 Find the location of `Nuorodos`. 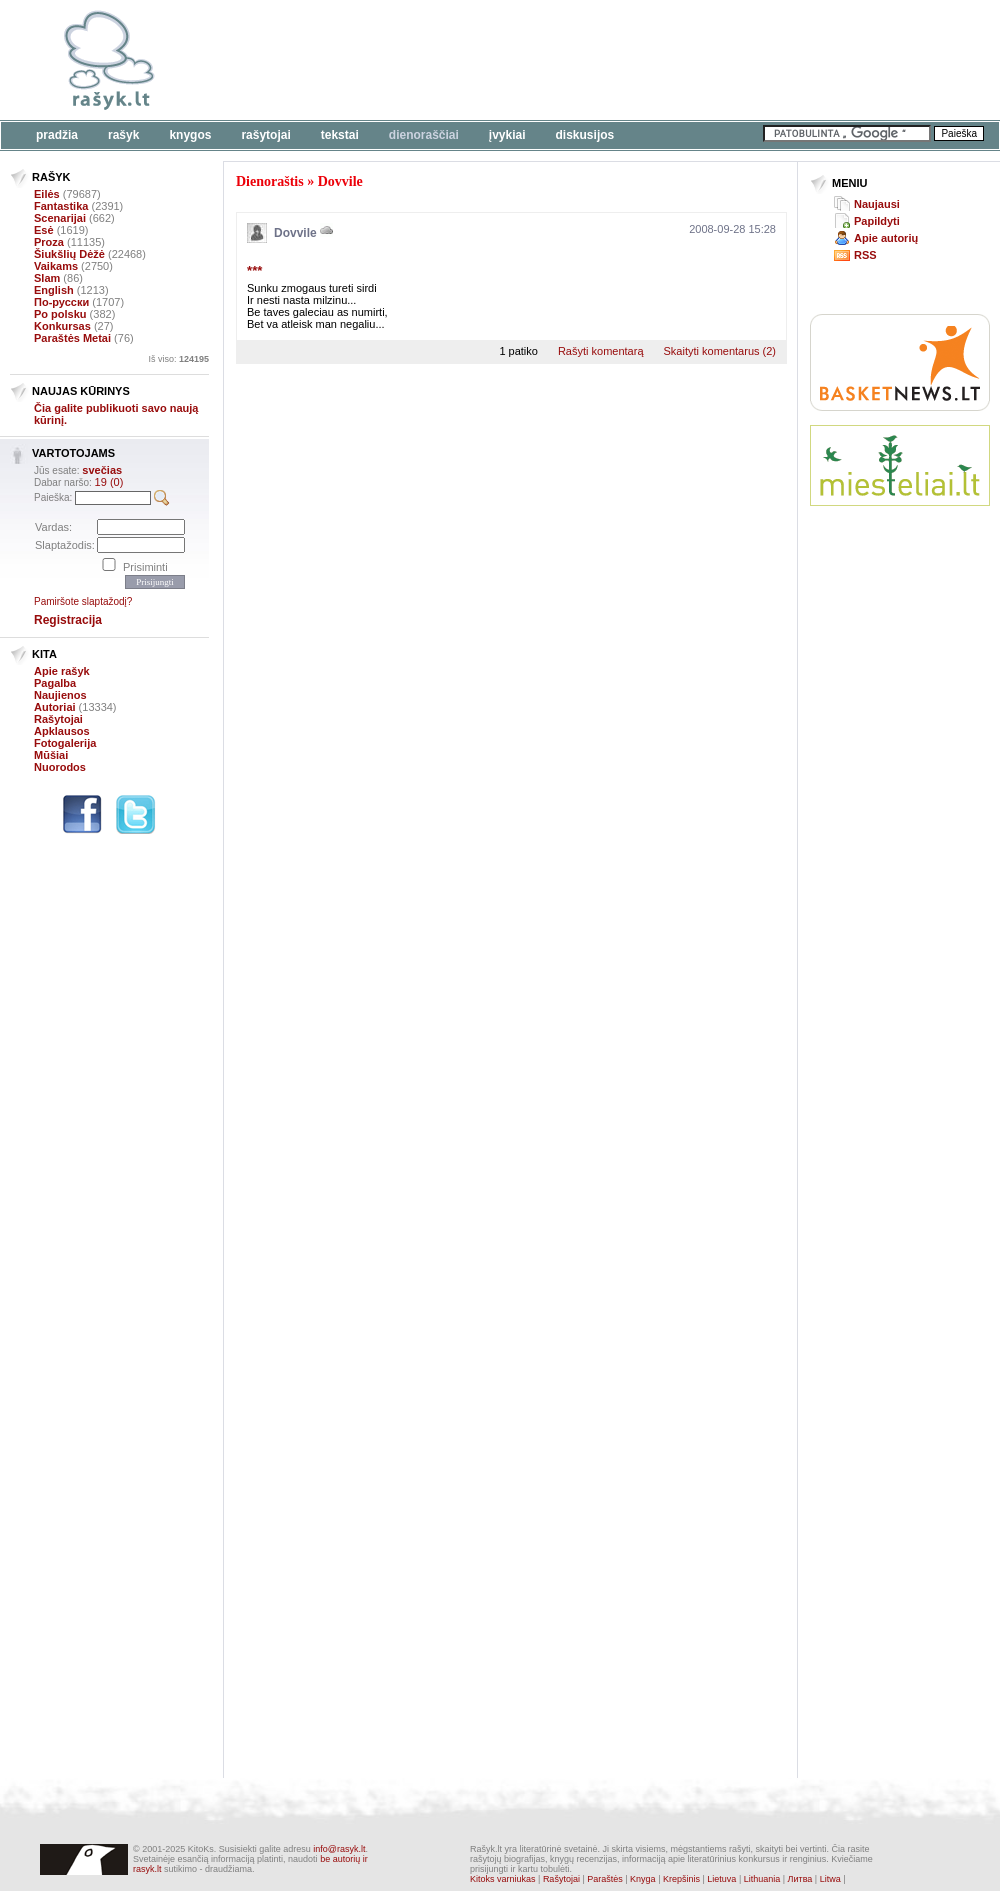

Nuorodos is located at coordinates (60, 767).